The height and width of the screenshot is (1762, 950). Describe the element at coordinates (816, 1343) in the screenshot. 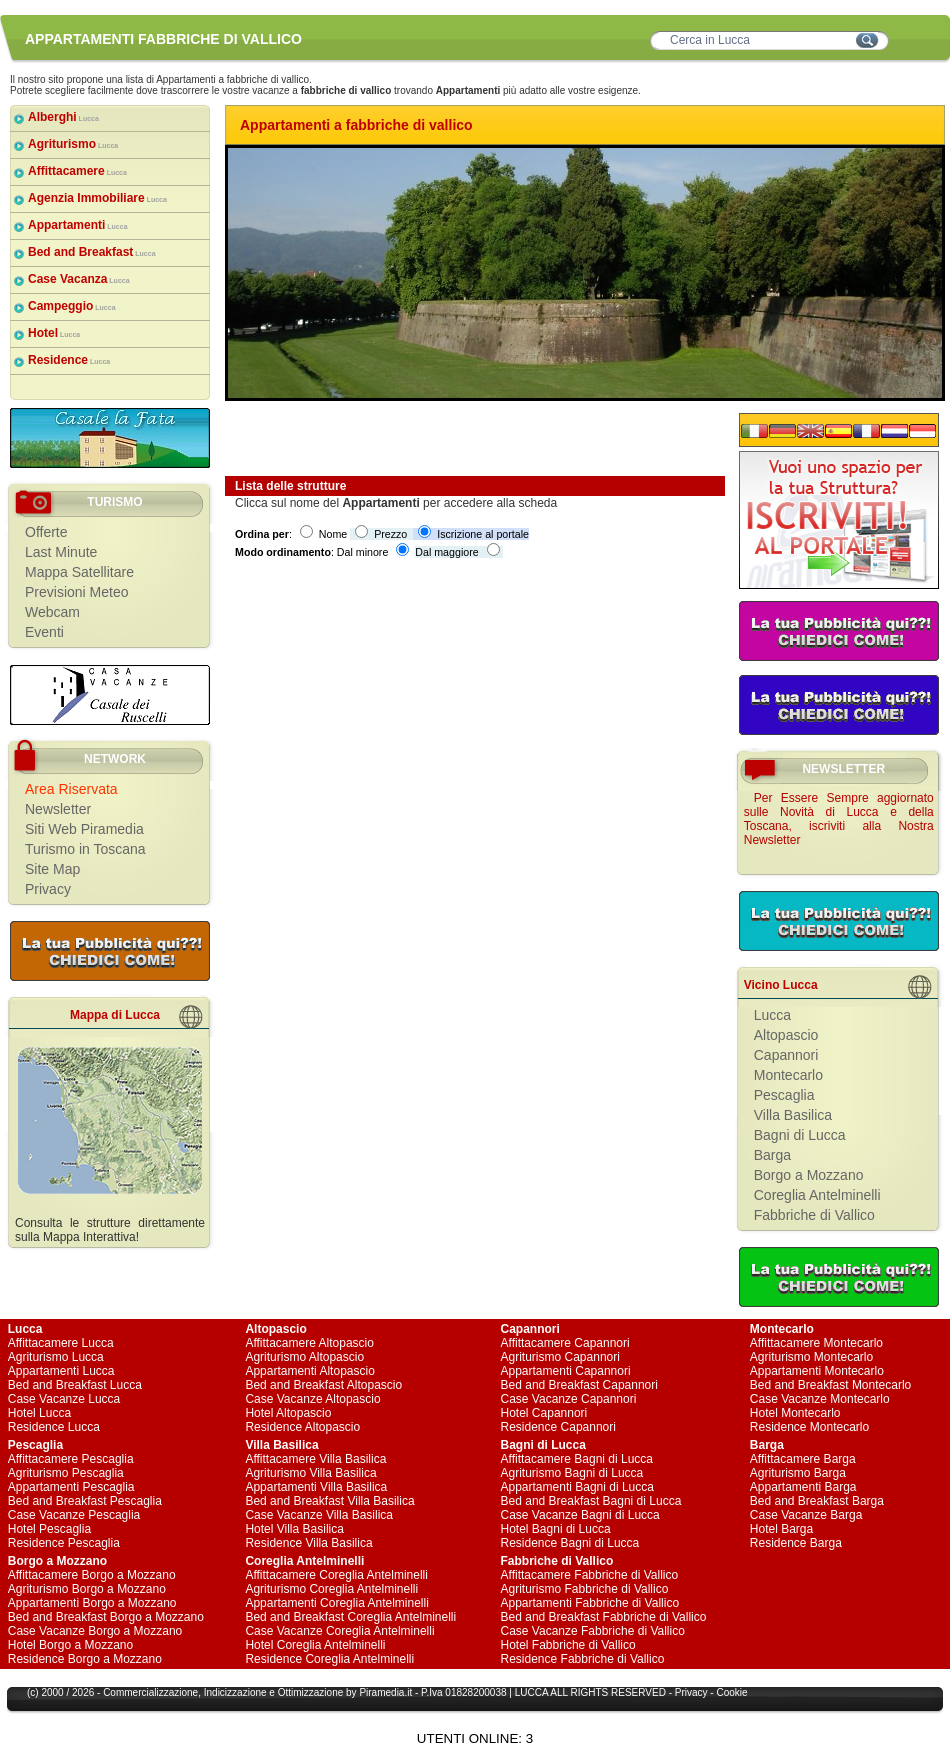

I see `Affittacamere Montecarlo` at that location.